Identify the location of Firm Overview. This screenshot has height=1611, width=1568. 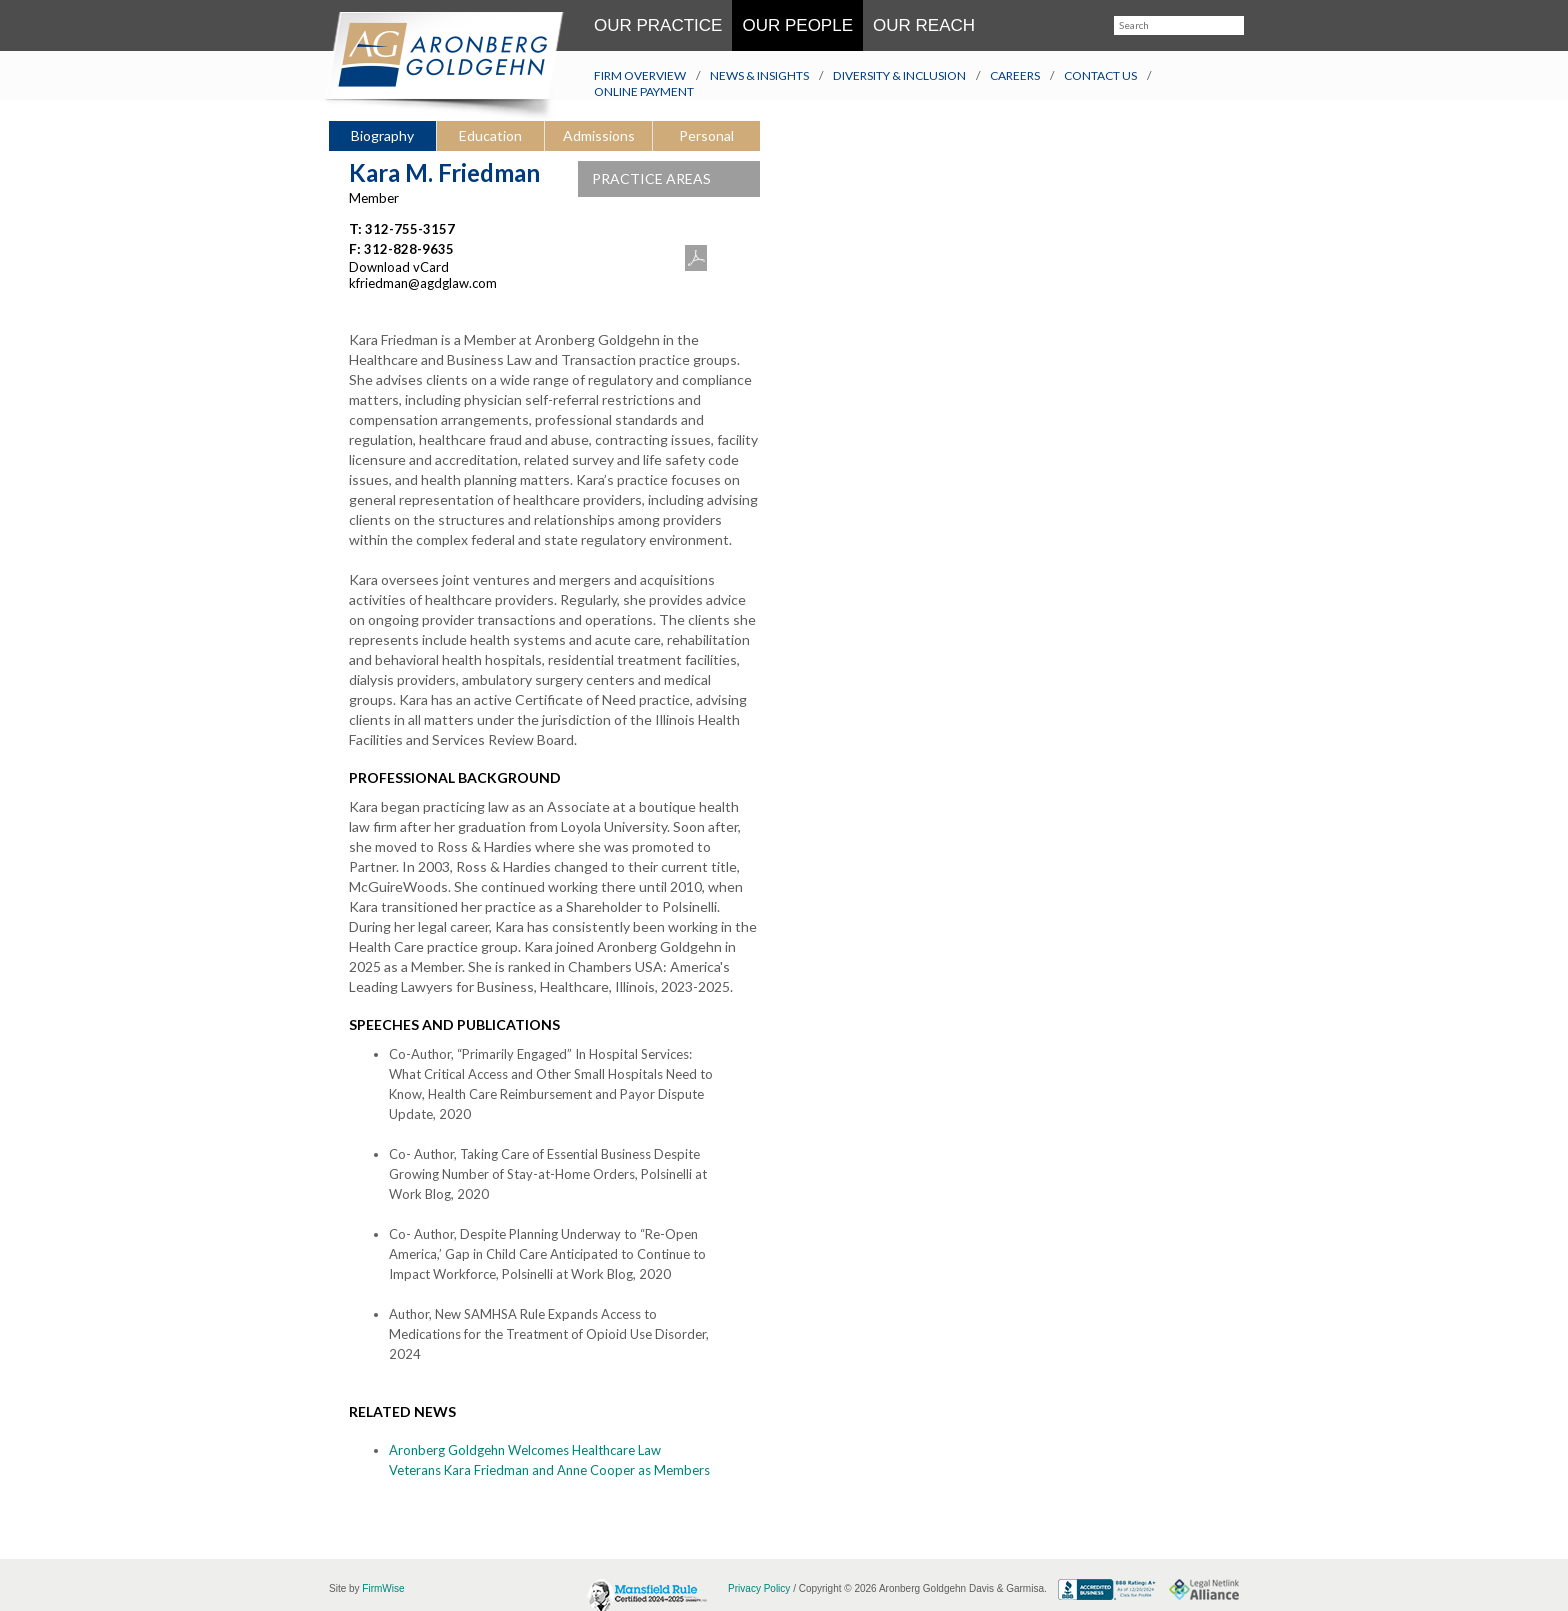
(640, 75).